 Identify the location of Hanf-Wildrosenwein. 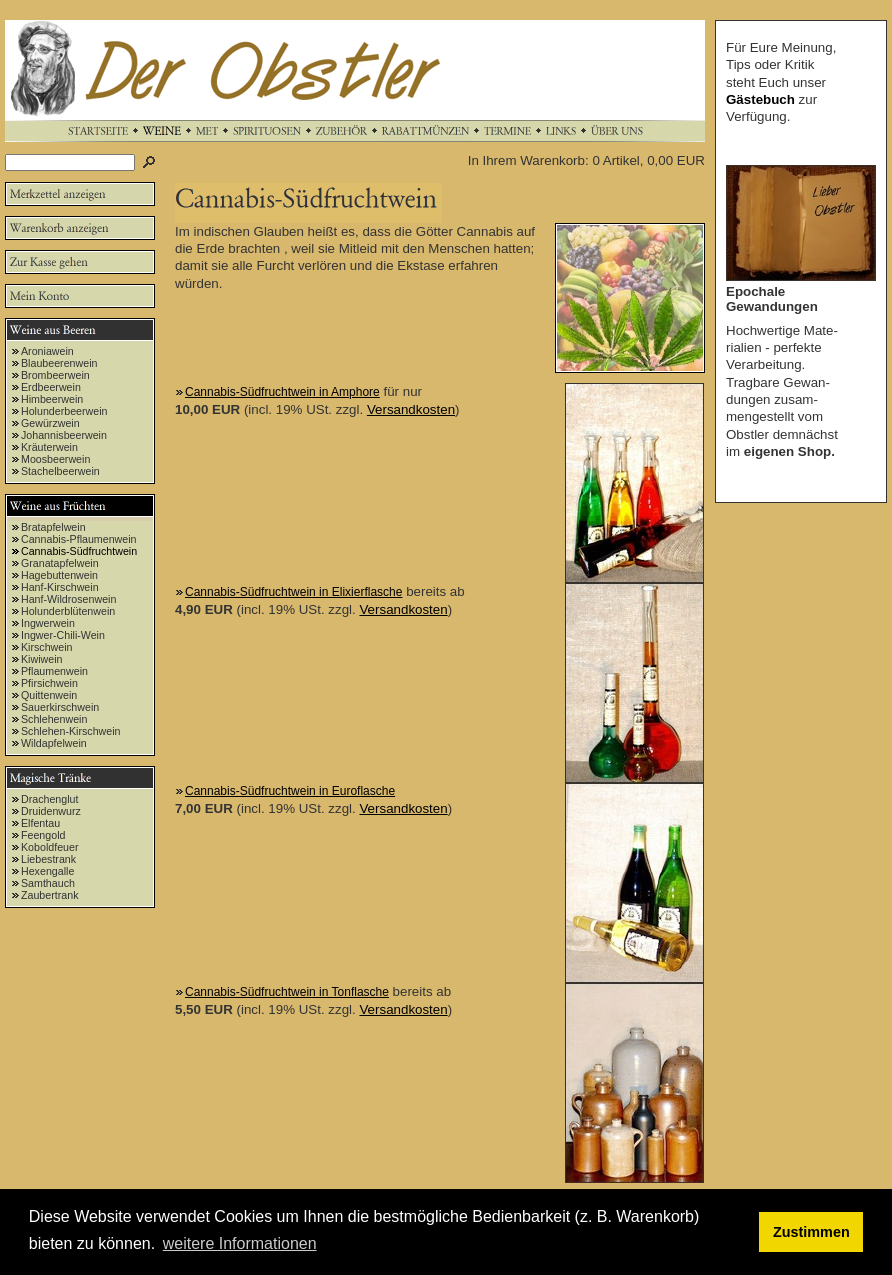
(68, 599).